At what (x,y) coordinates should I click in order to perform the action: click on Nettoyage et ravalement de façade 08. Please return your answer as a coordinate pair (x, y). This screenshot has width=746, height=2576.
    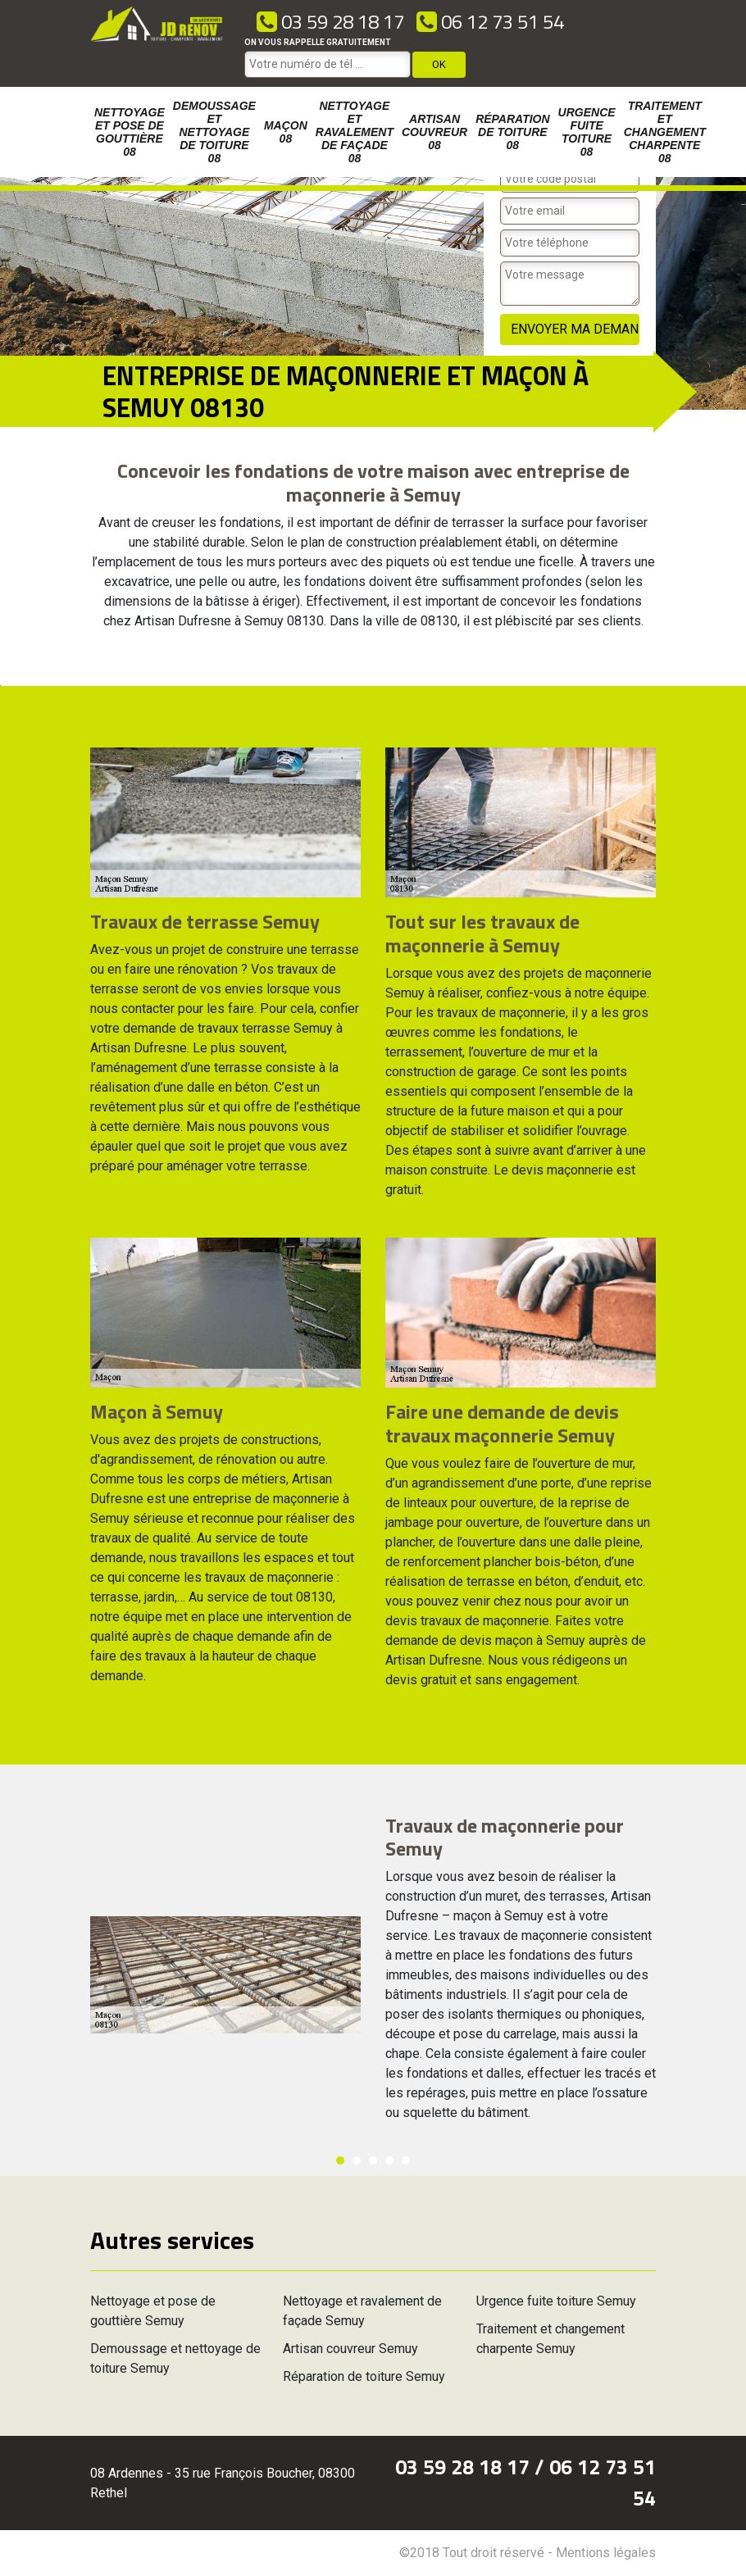
    Looking at the image, I should click on (354, 132).